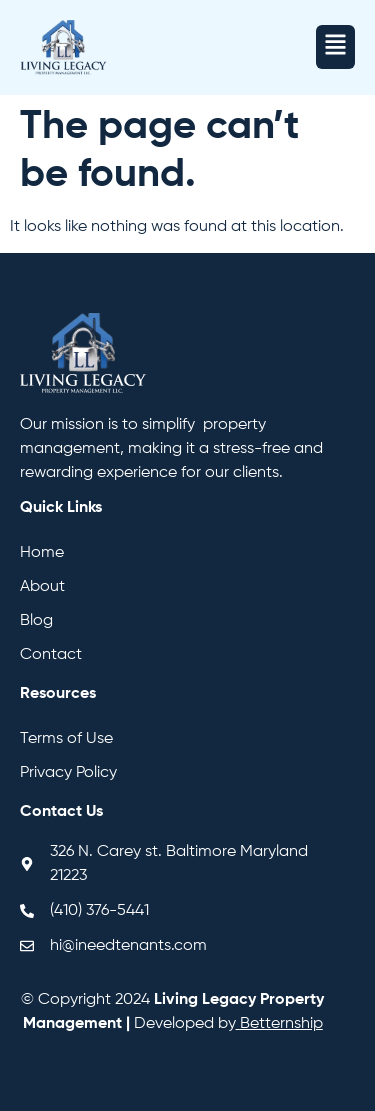 This screenshot has width=375, height=1111. I want to click on Contact, so click(51, 655).